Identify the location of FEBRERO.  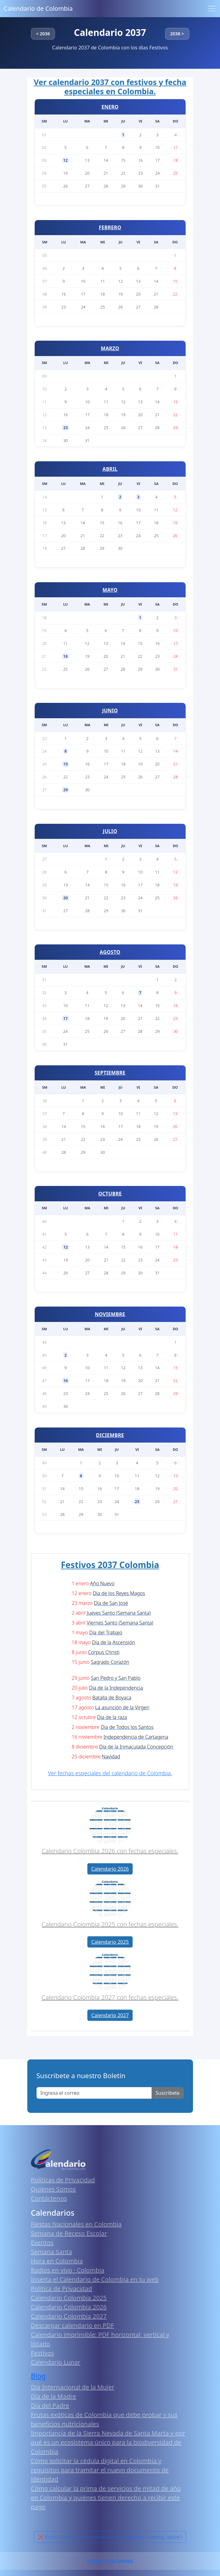
(110, 227).